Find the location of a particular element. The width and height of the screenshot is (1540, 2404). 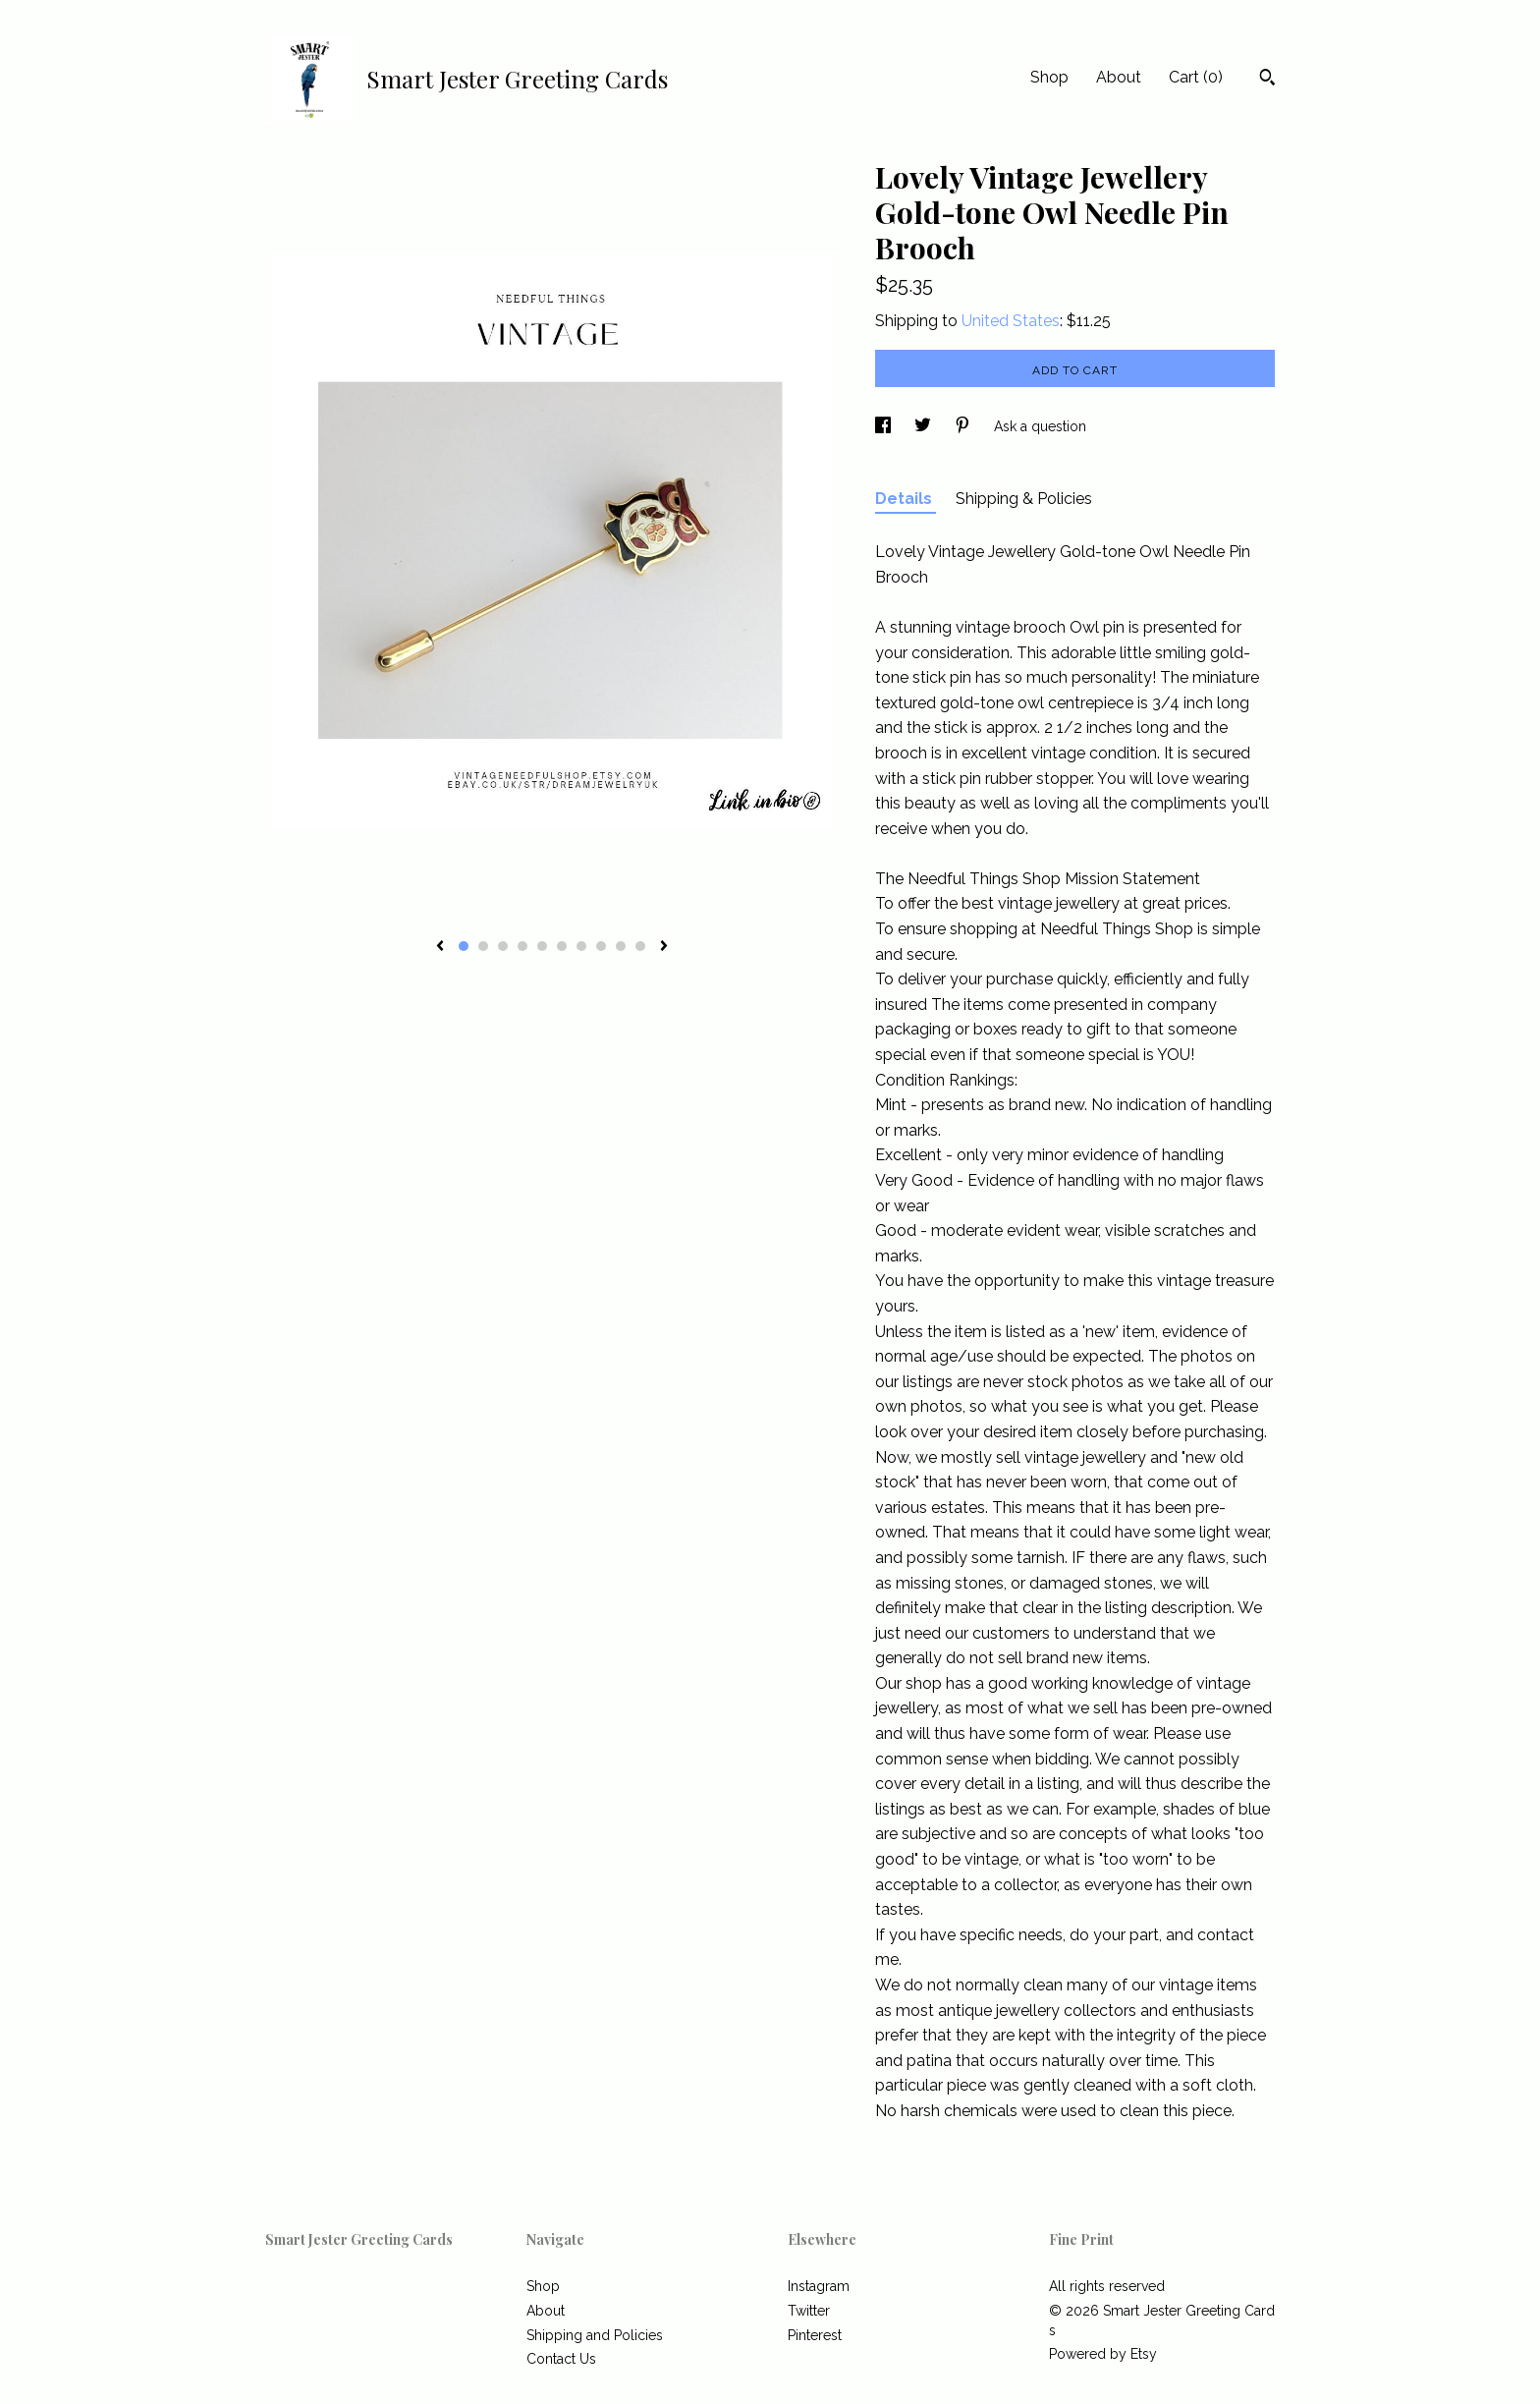

Details is located at coordinates (905, 498).